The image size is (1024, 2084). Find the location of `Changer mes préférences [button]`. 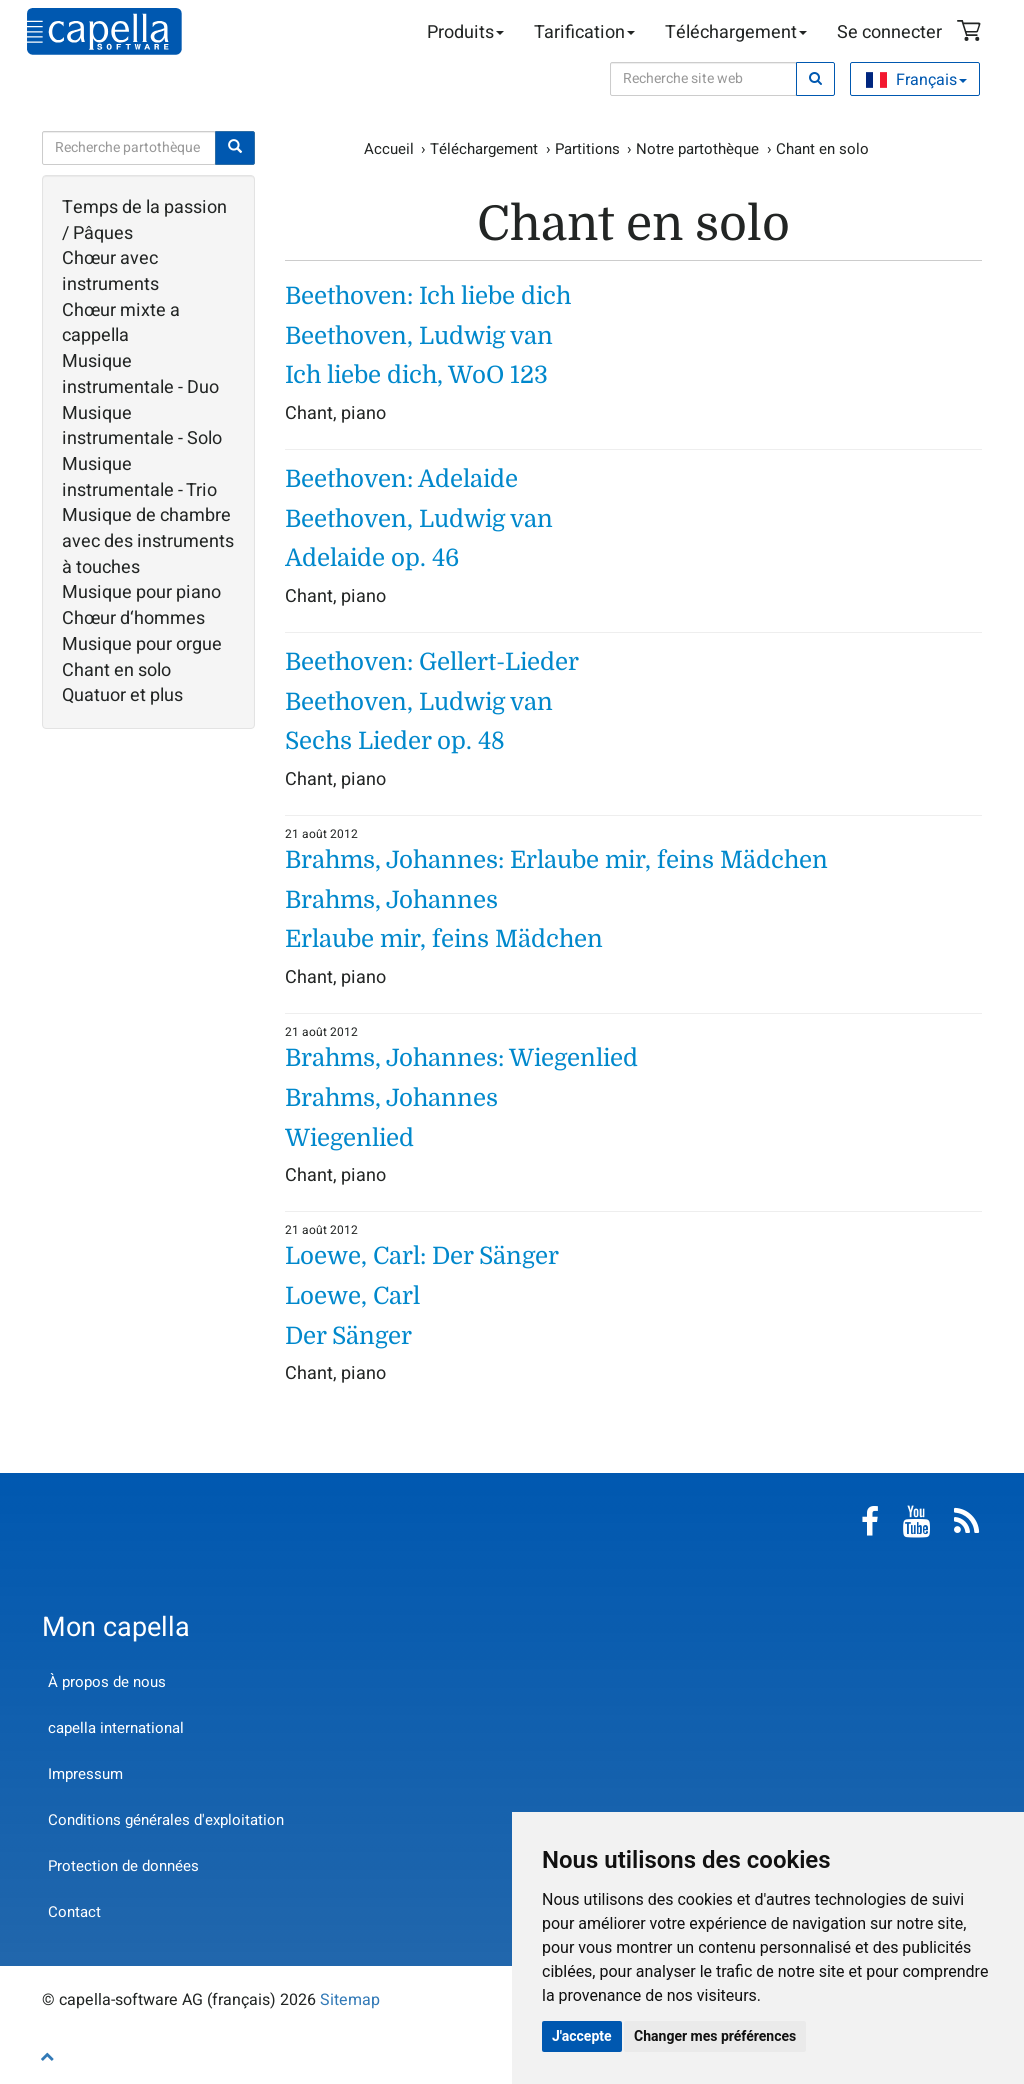

Changer mes préférences [button] is located at coordinates (715, 2036).